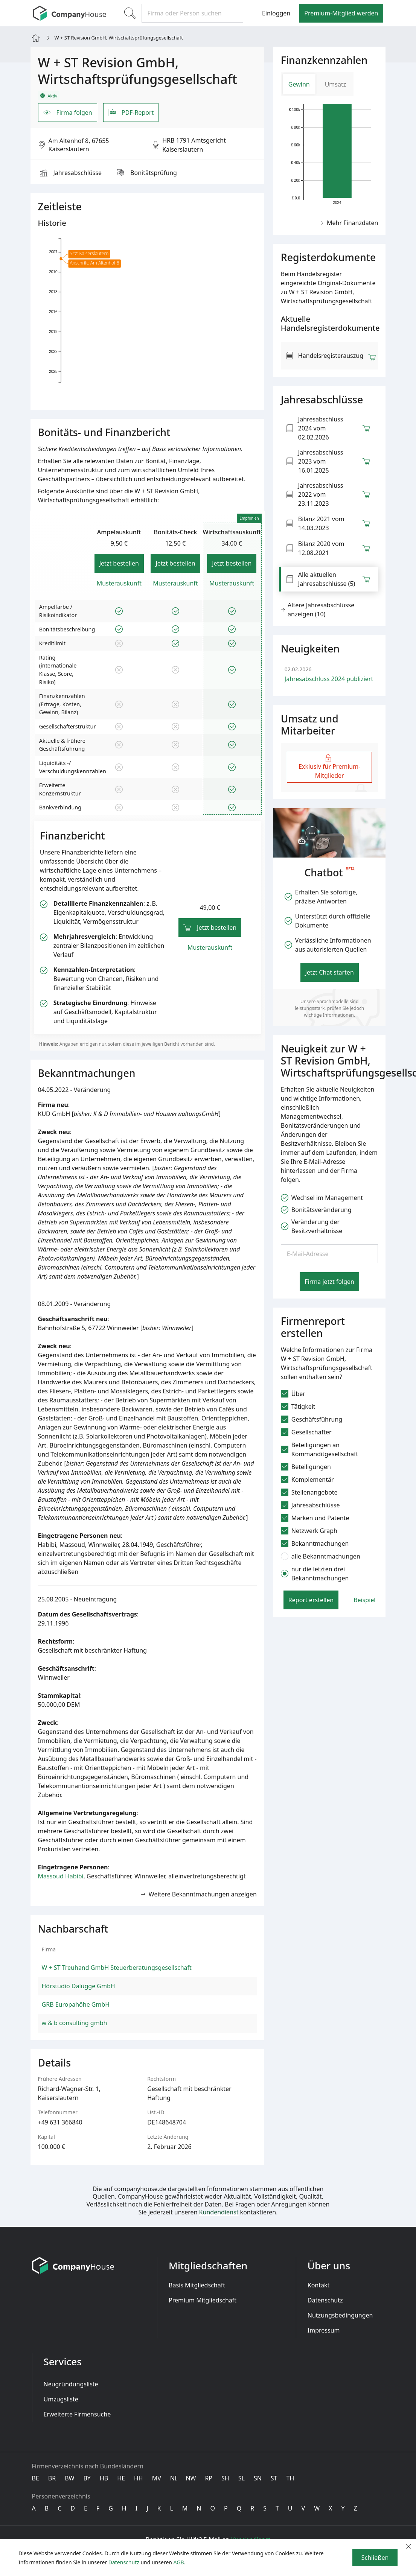  Describe the element at coordinates (61, 2399) in the screenshot. I see `Umzugsliste` at that location.